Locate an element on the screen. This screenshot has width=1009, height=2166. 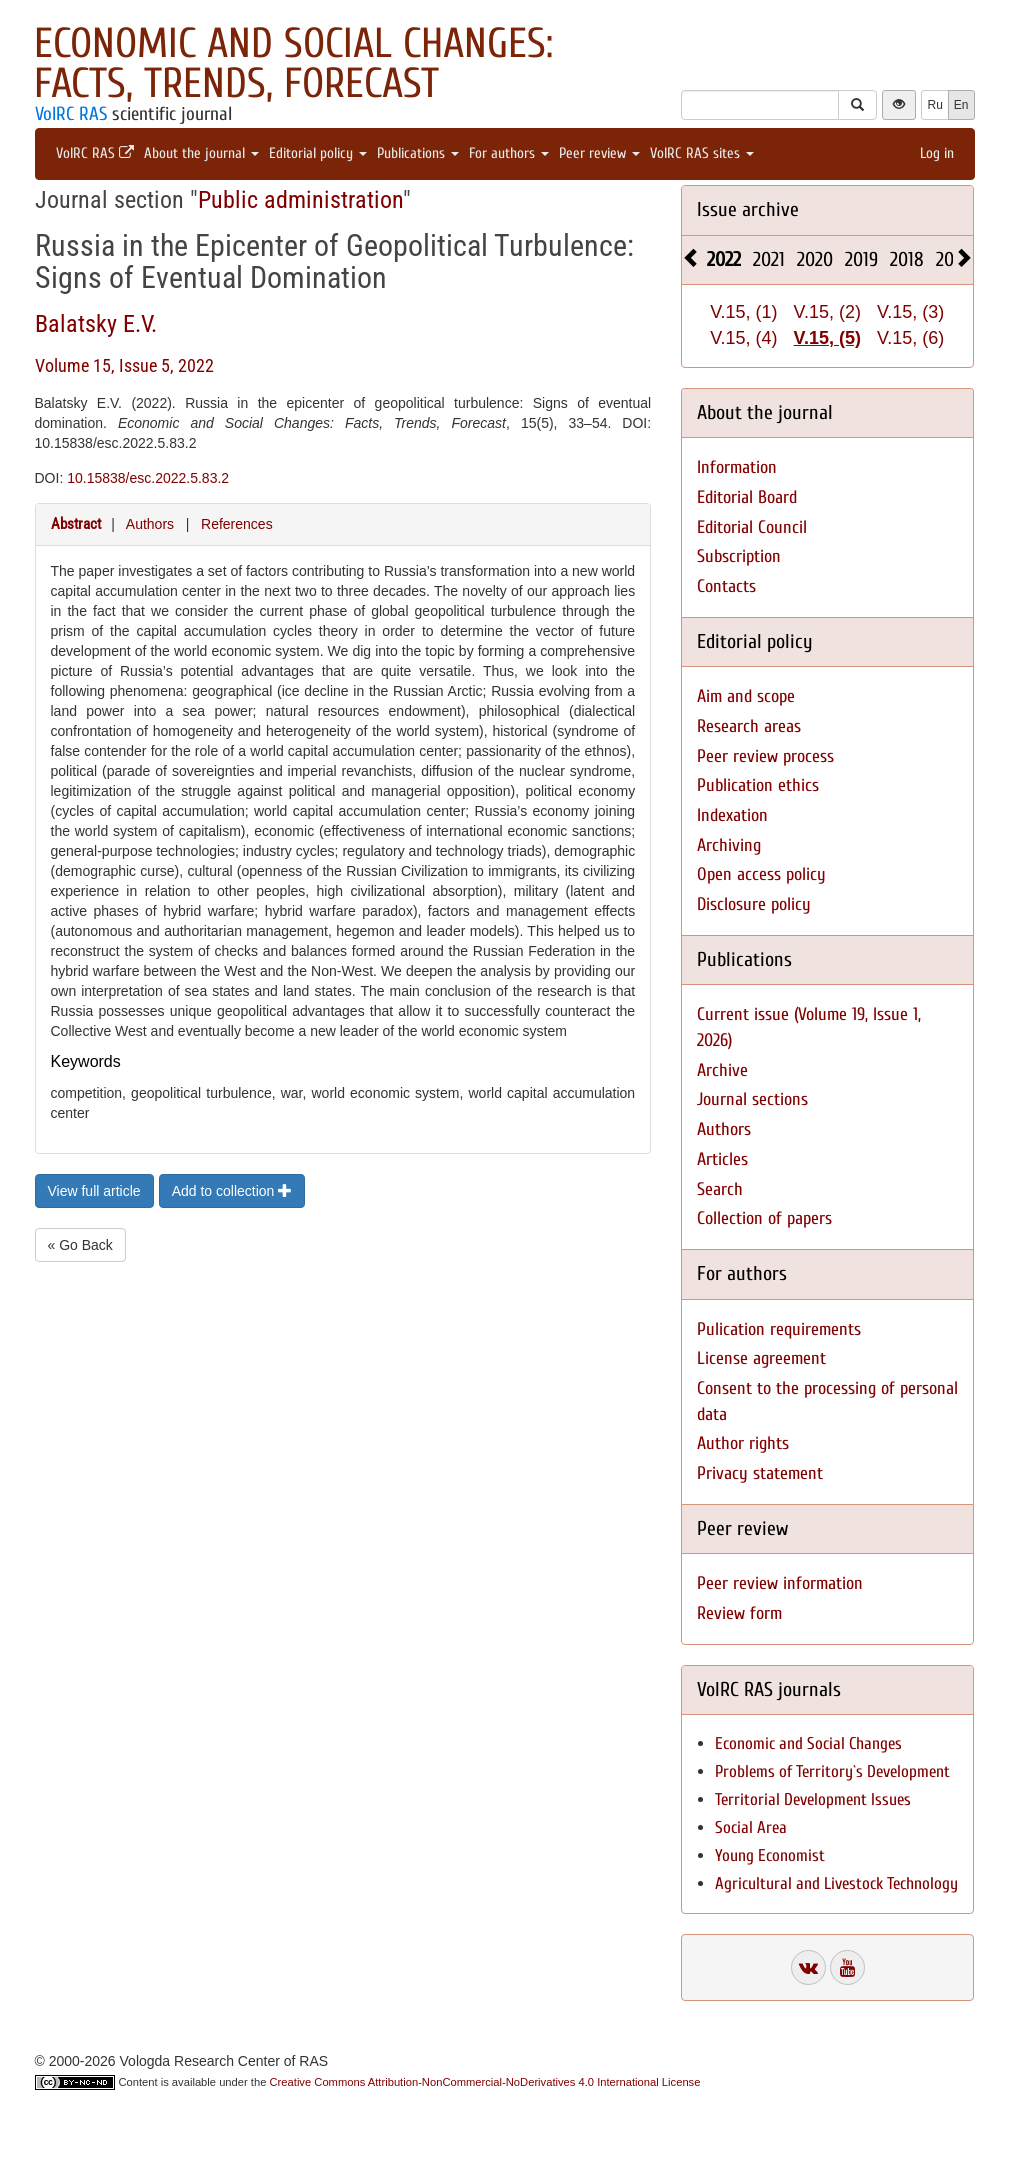
Archiving is located at coordinates (729, 845).